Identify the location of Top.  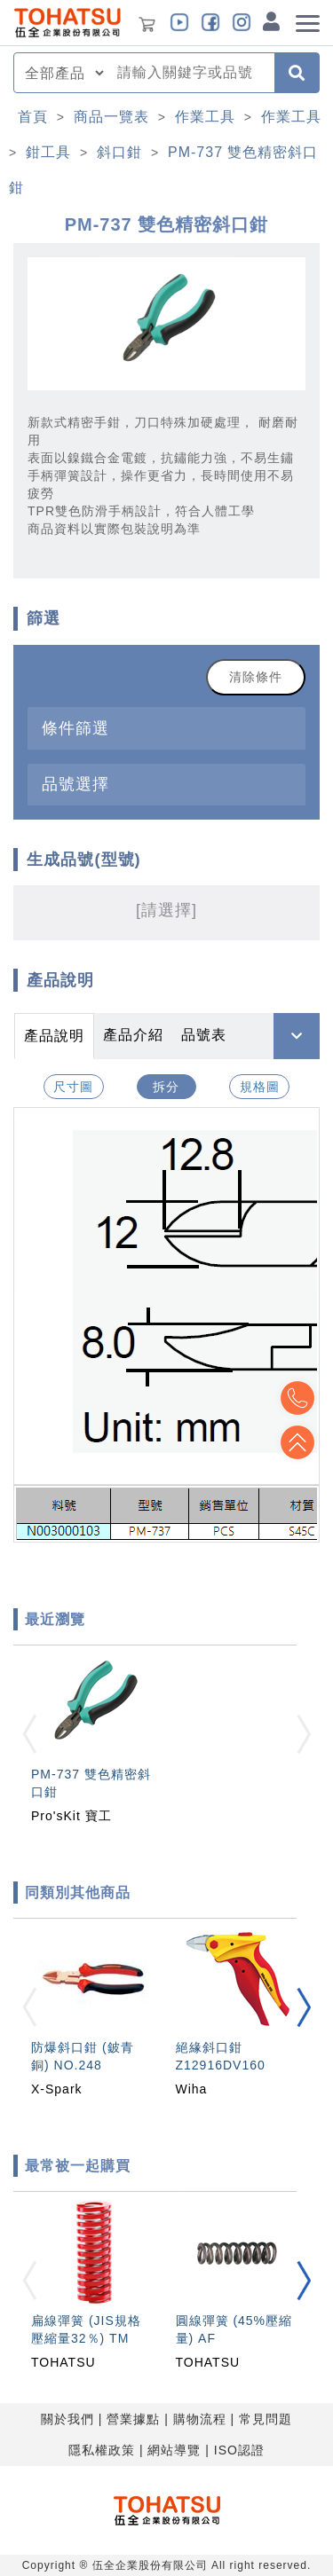
(297, 1442).